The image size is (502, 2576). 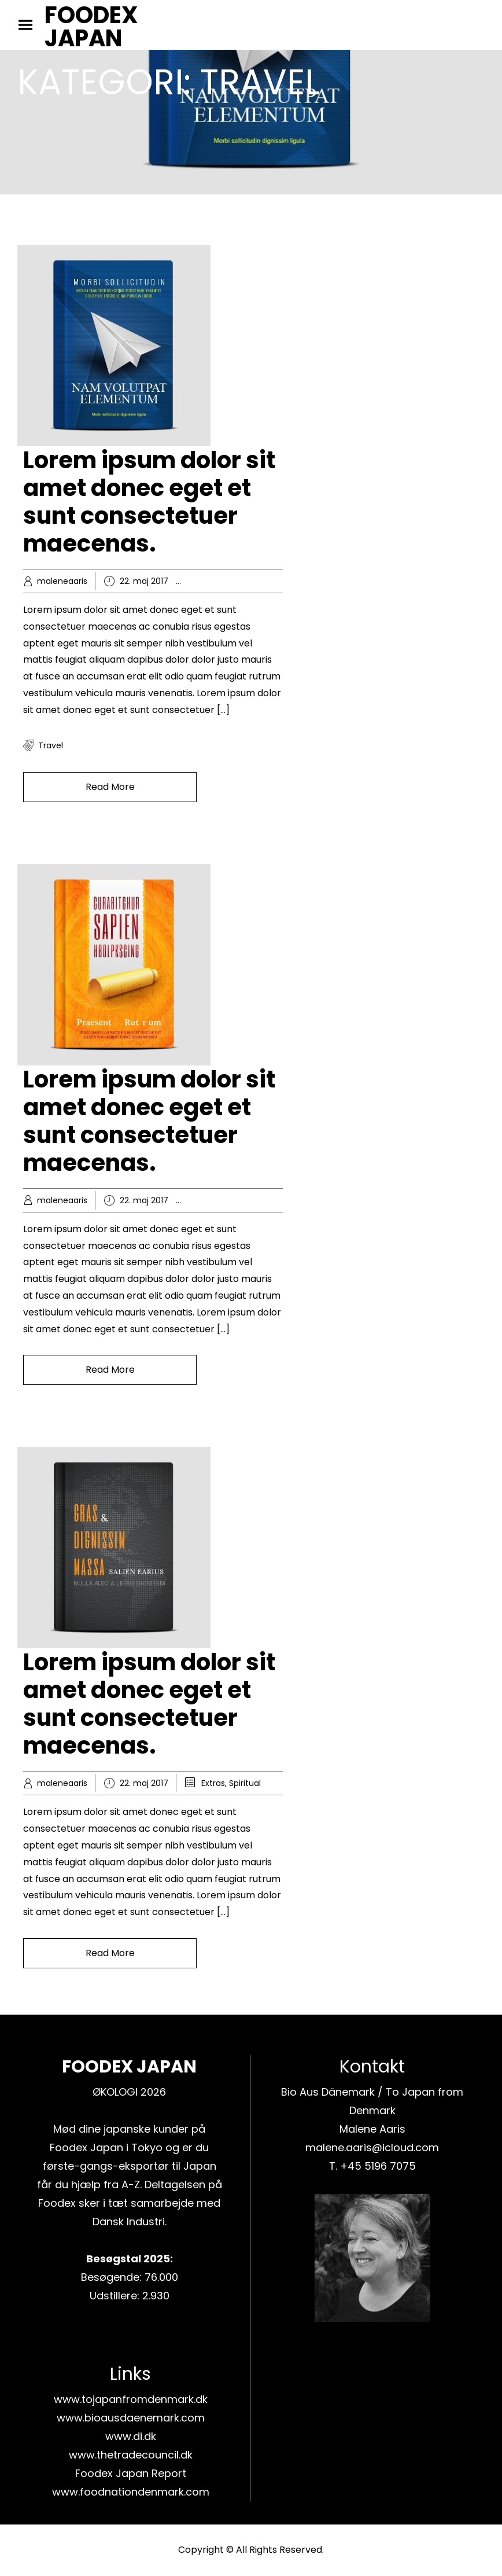 What do you see at coordinates (213, 1783) in the screenshot?
I see `Extras` at bounding box center [213, 1783].